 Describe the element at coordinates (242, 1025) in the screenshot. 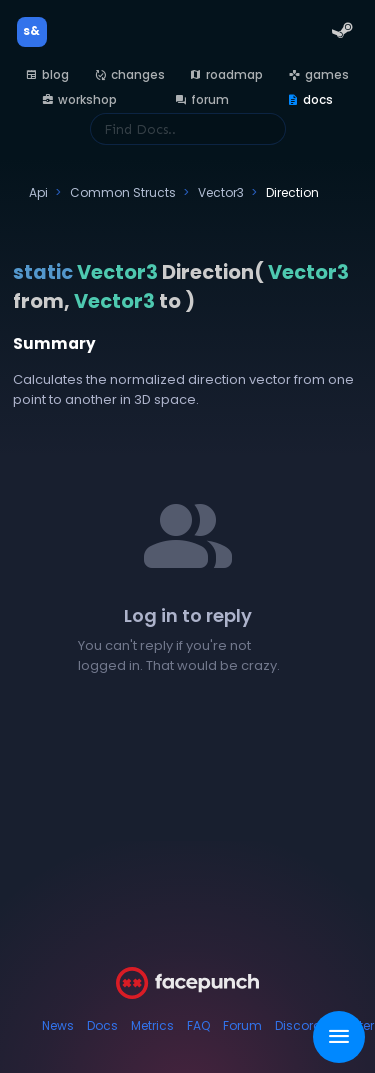

I see `Forum` at that location.